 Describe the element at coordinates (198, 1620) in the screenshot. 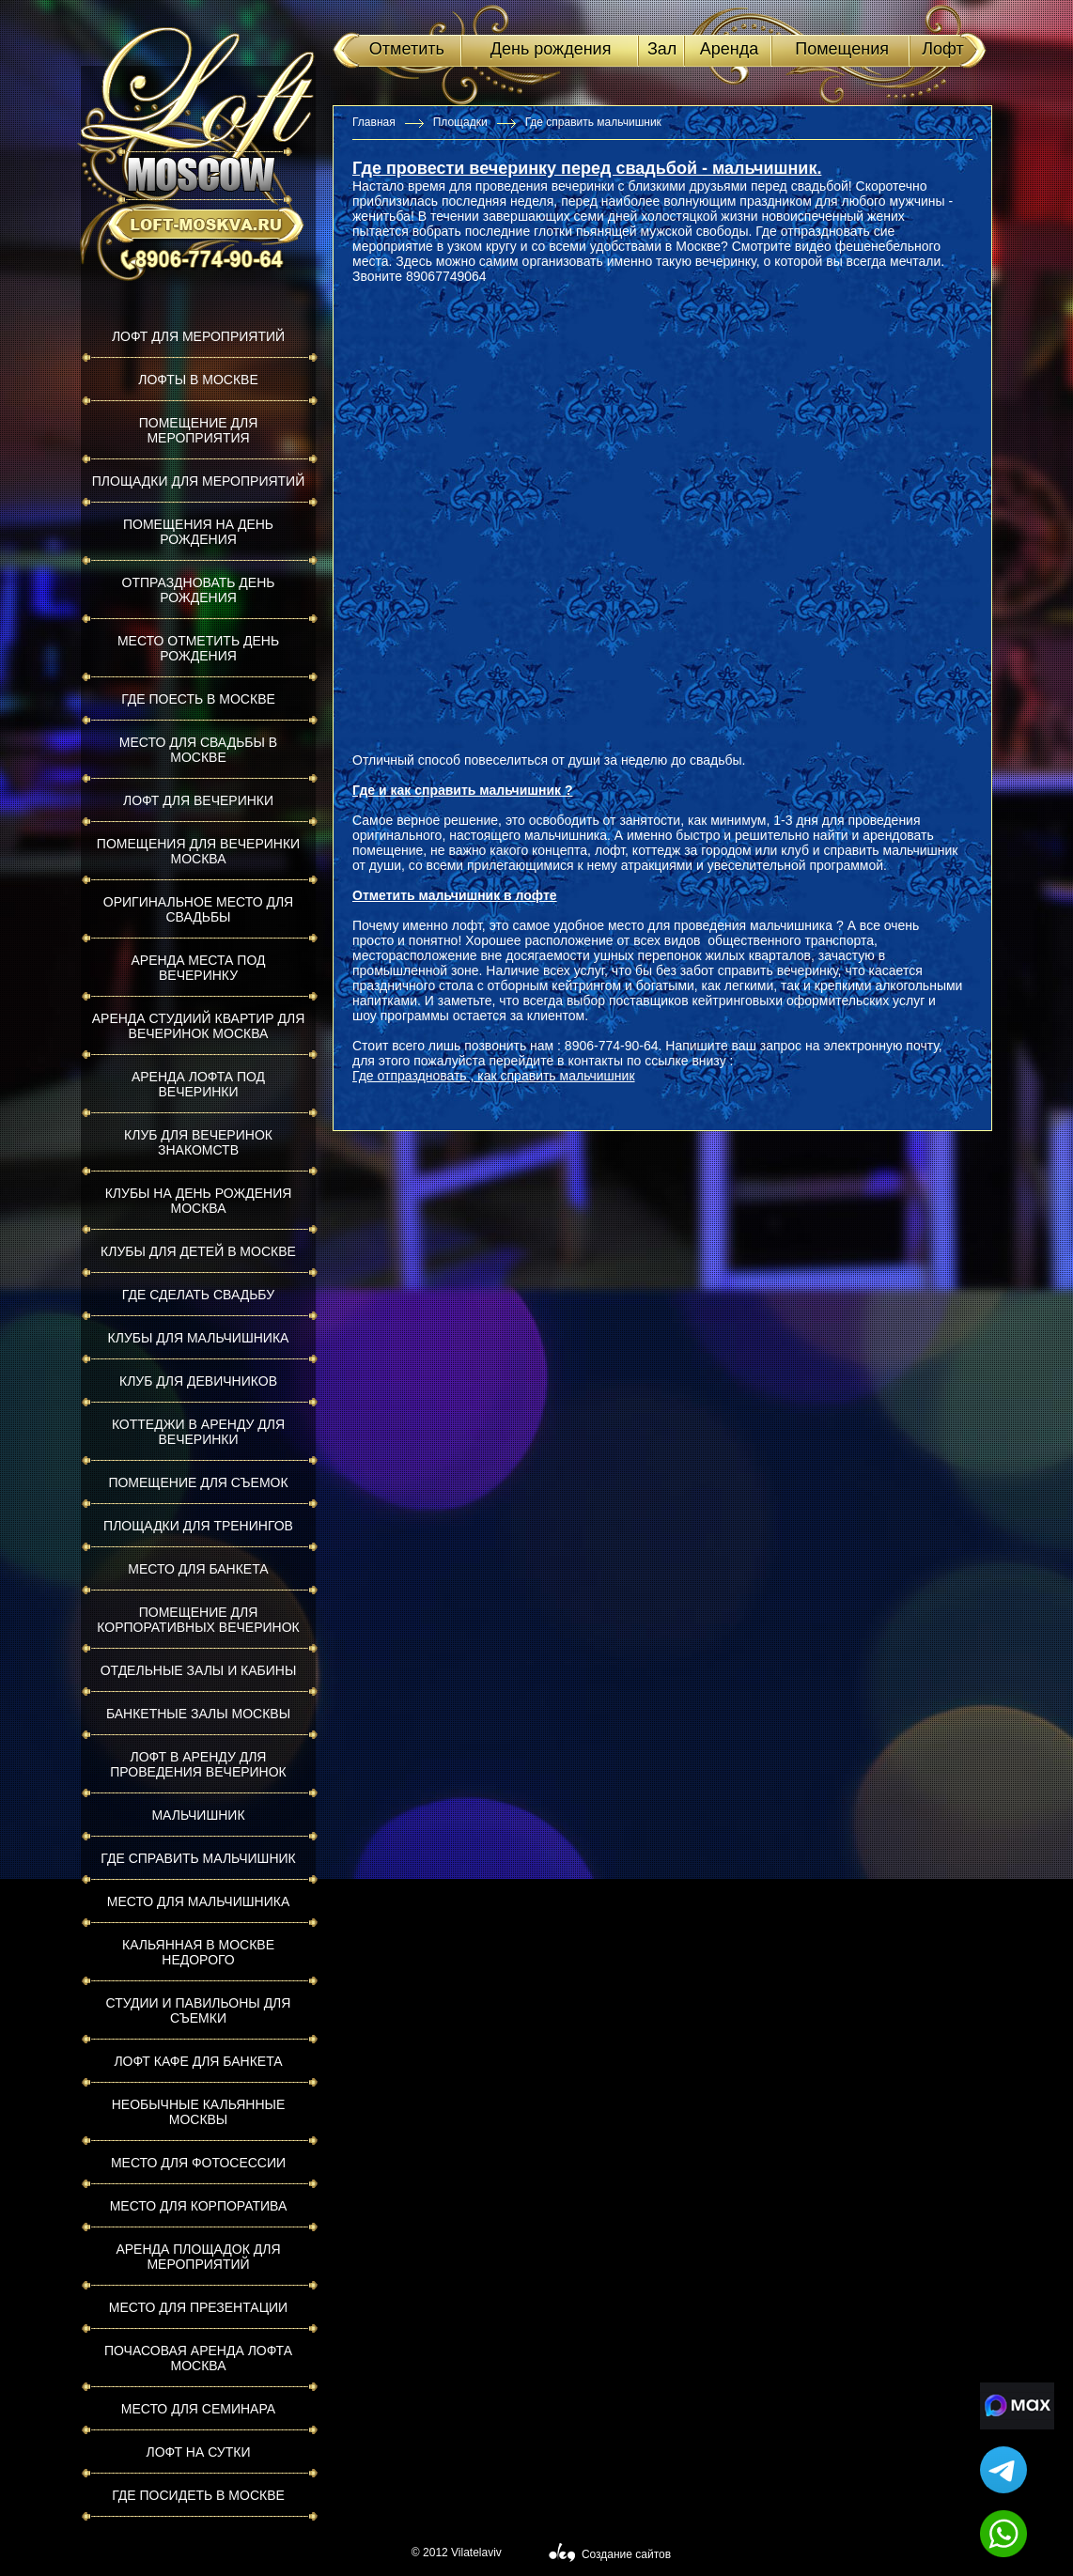

I see `Помещение для корпоративных вечеринок` at that location.